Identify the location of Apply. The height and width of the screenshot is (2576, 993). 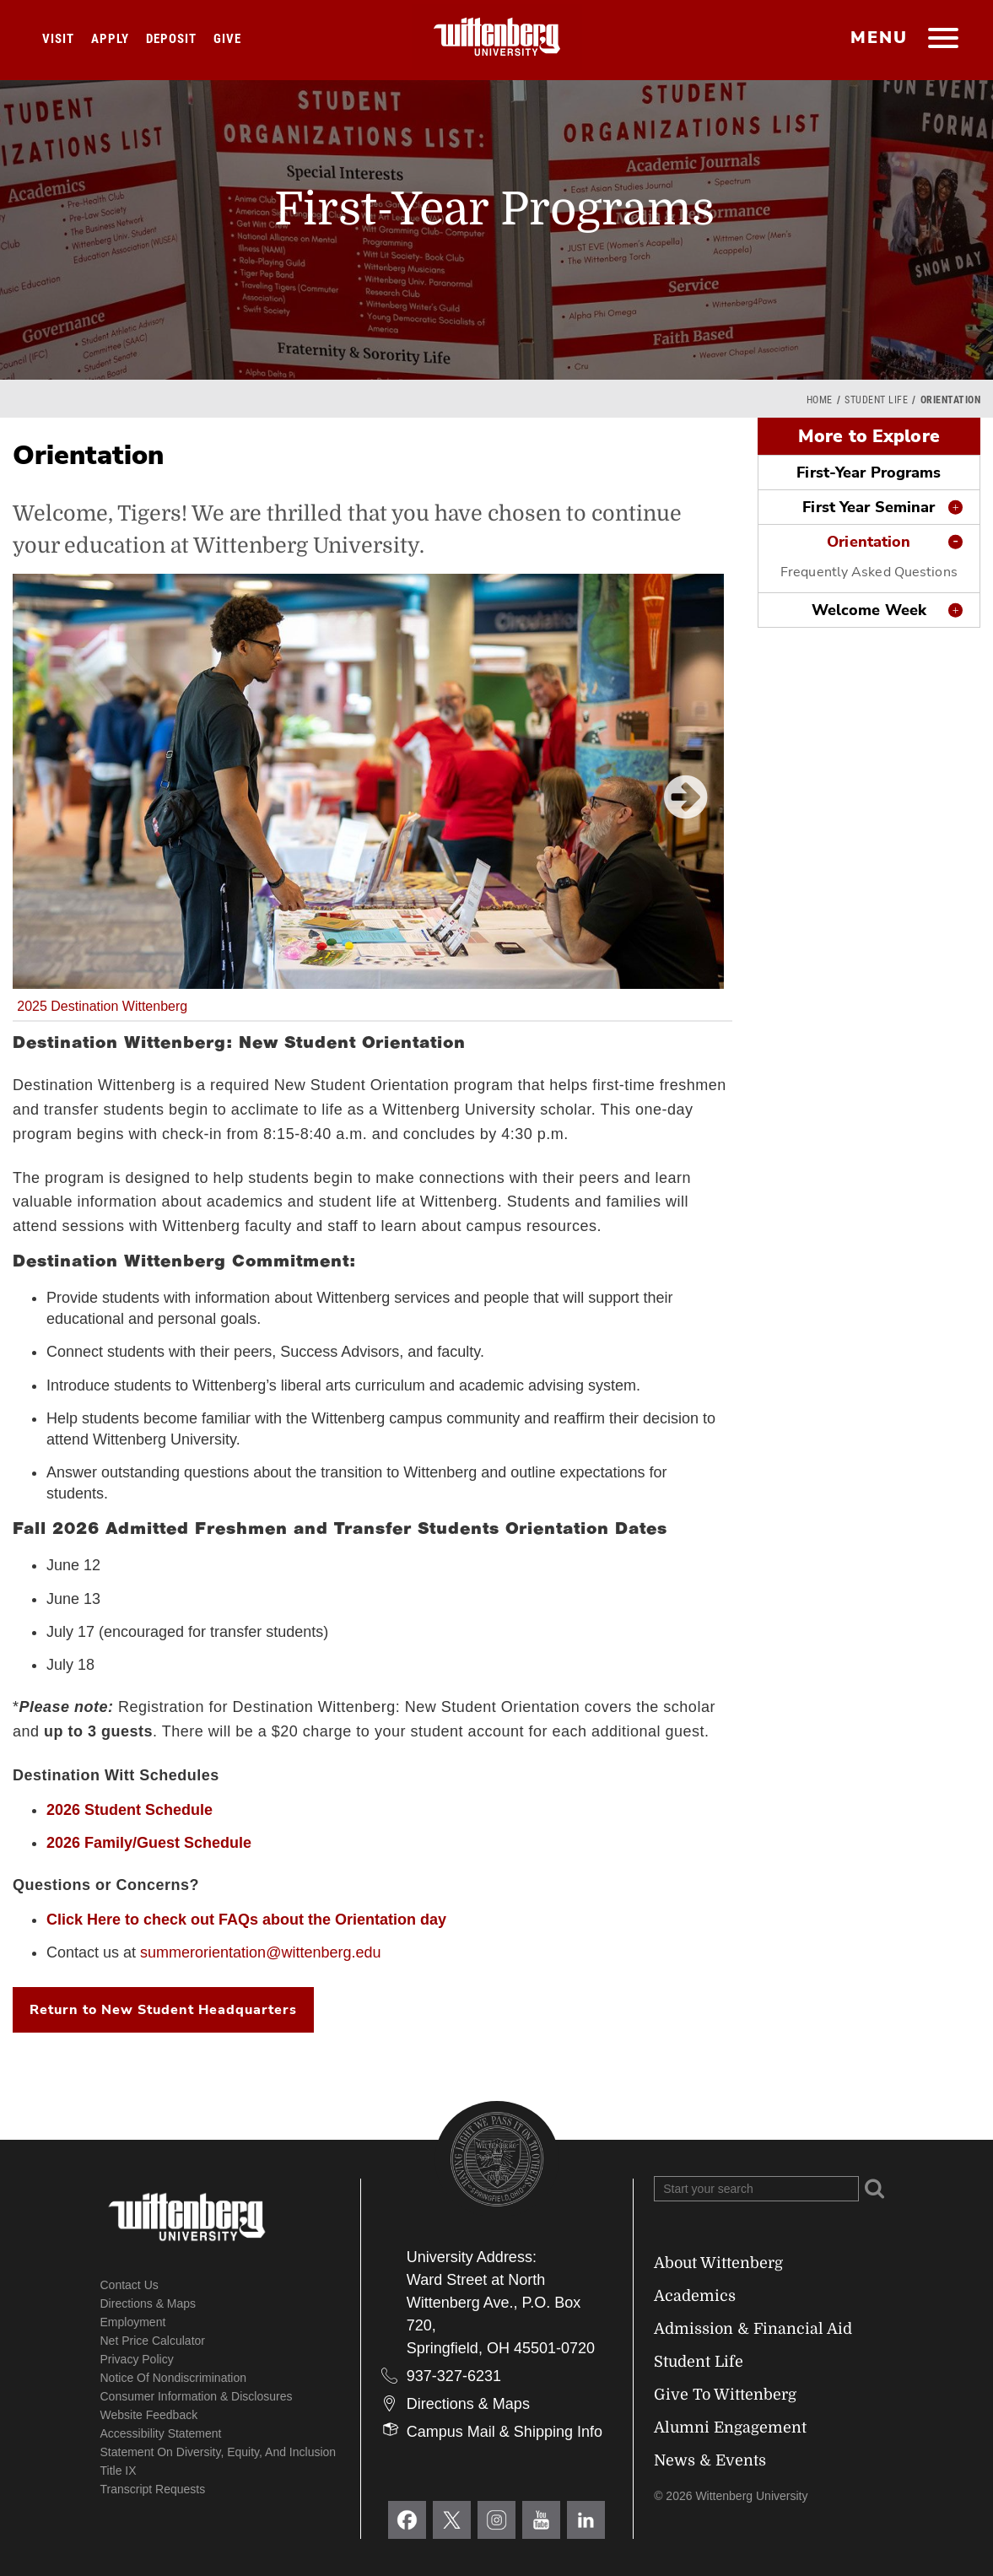
(110, 38).